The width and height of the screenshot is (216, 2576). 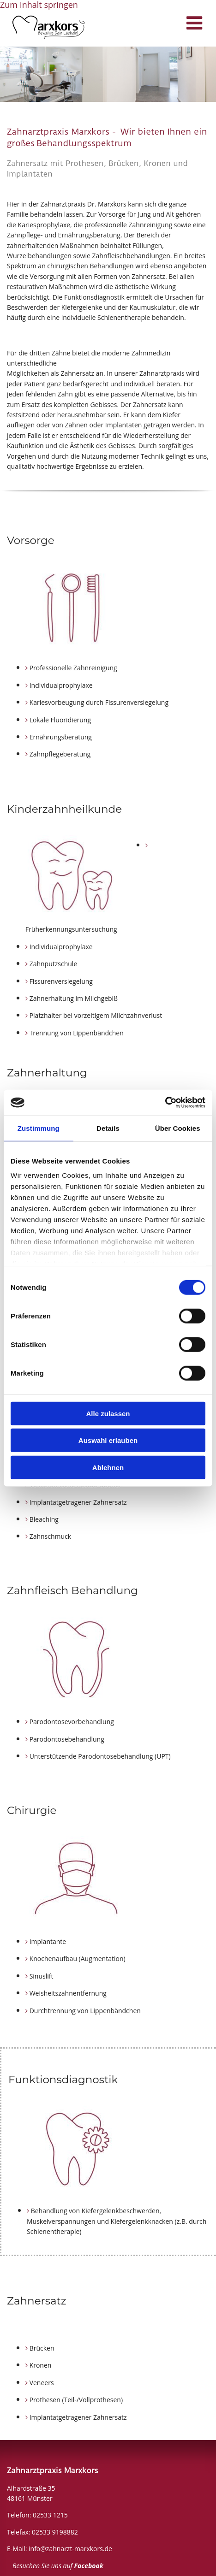 I want to click on Auswahl erlauben, so click(x=108, y=1440).